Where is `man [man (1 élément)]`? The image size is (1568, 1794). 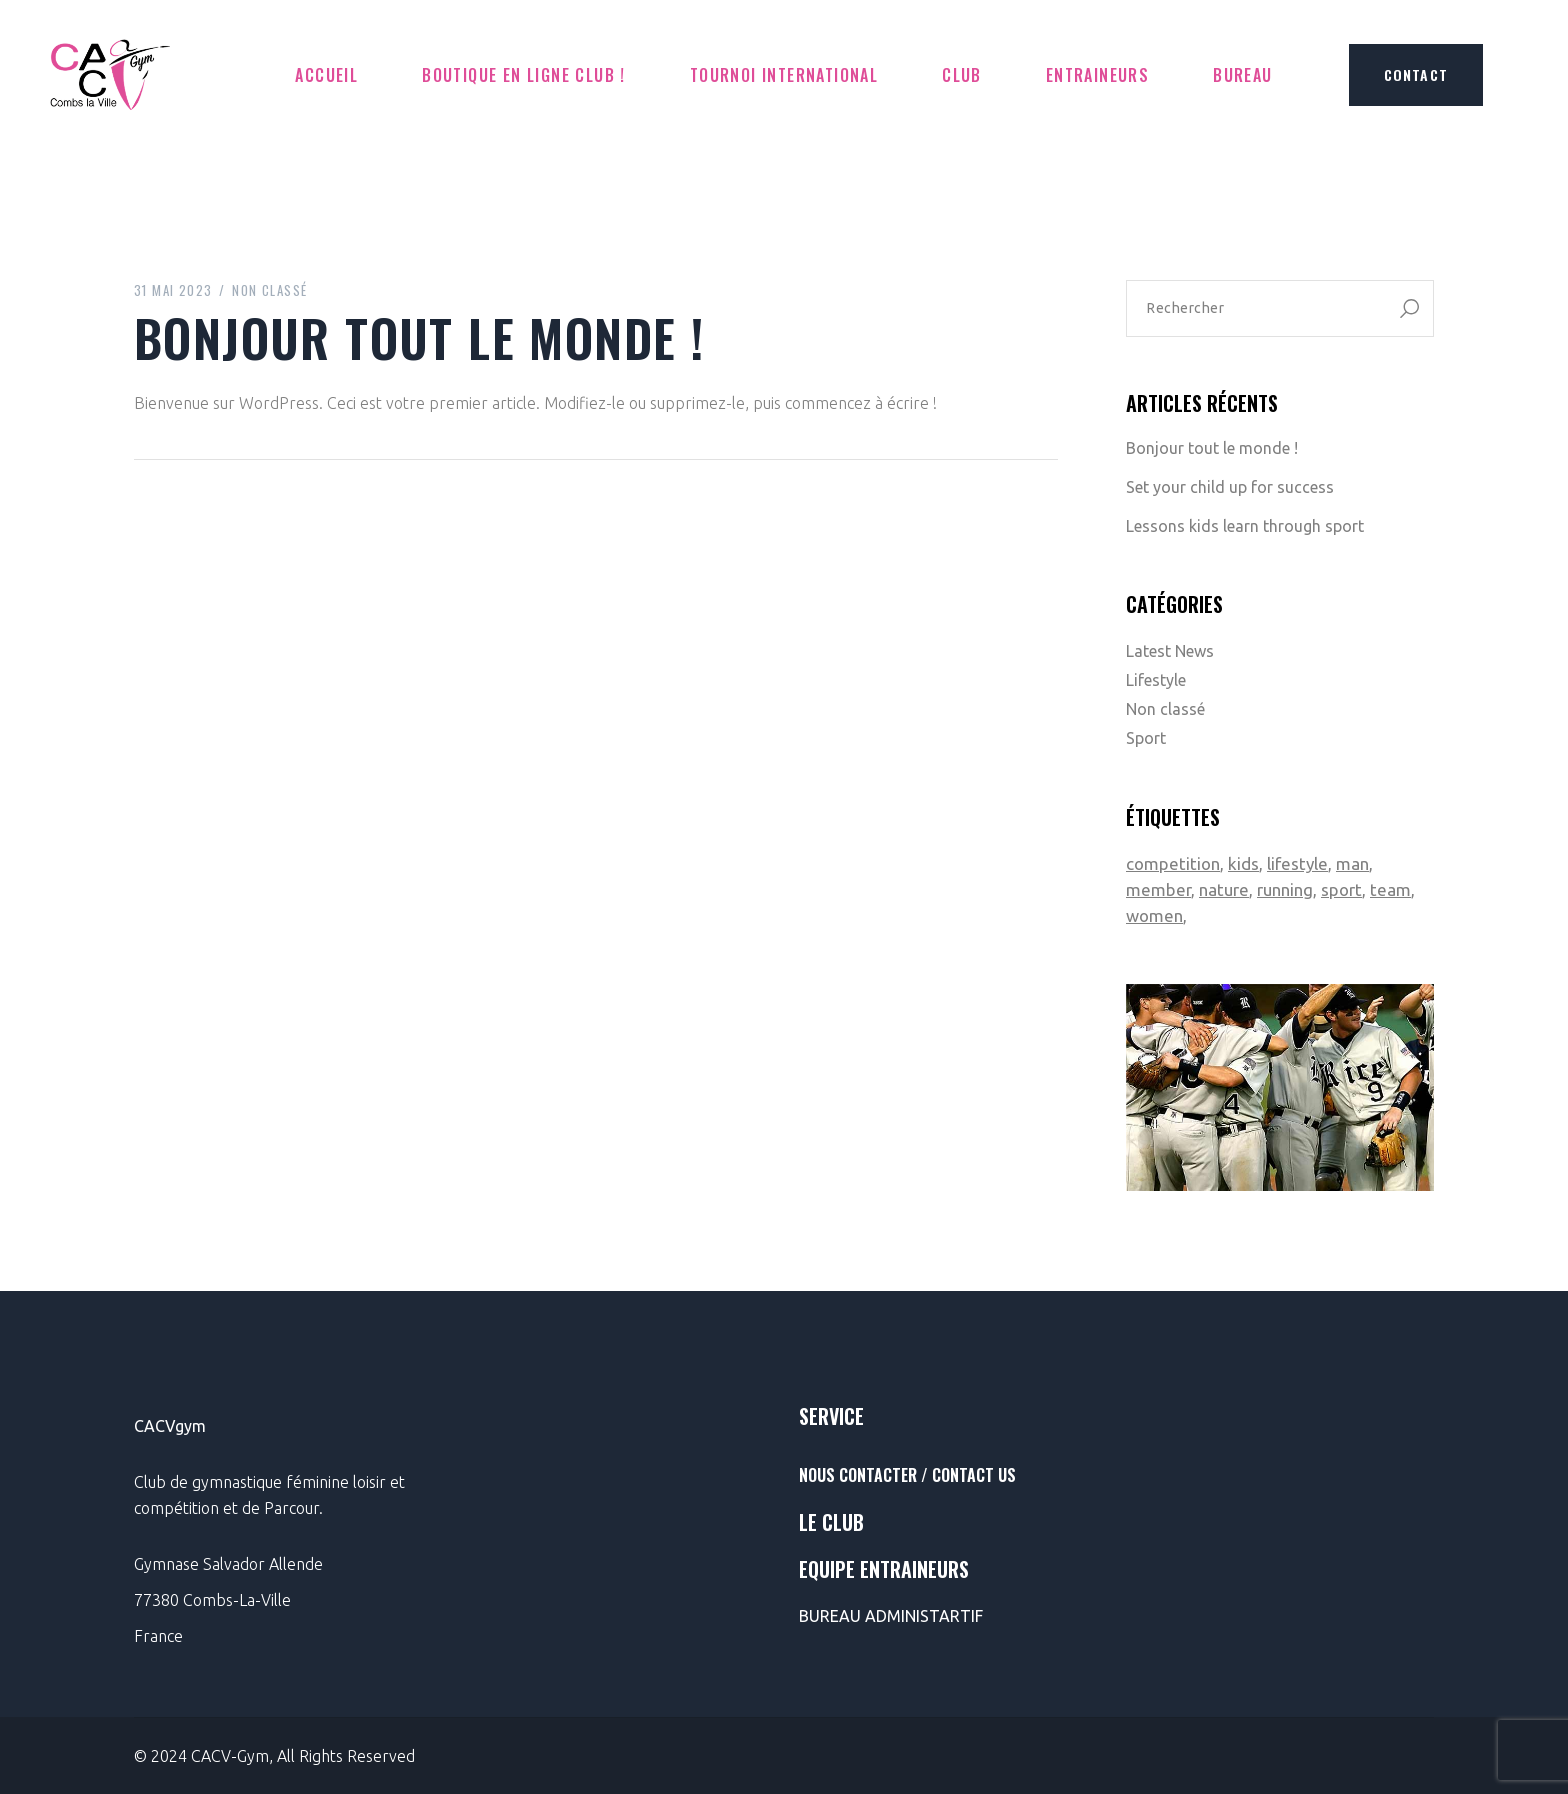
man [man (1 élément)] is located at coordinates (1352, 863).